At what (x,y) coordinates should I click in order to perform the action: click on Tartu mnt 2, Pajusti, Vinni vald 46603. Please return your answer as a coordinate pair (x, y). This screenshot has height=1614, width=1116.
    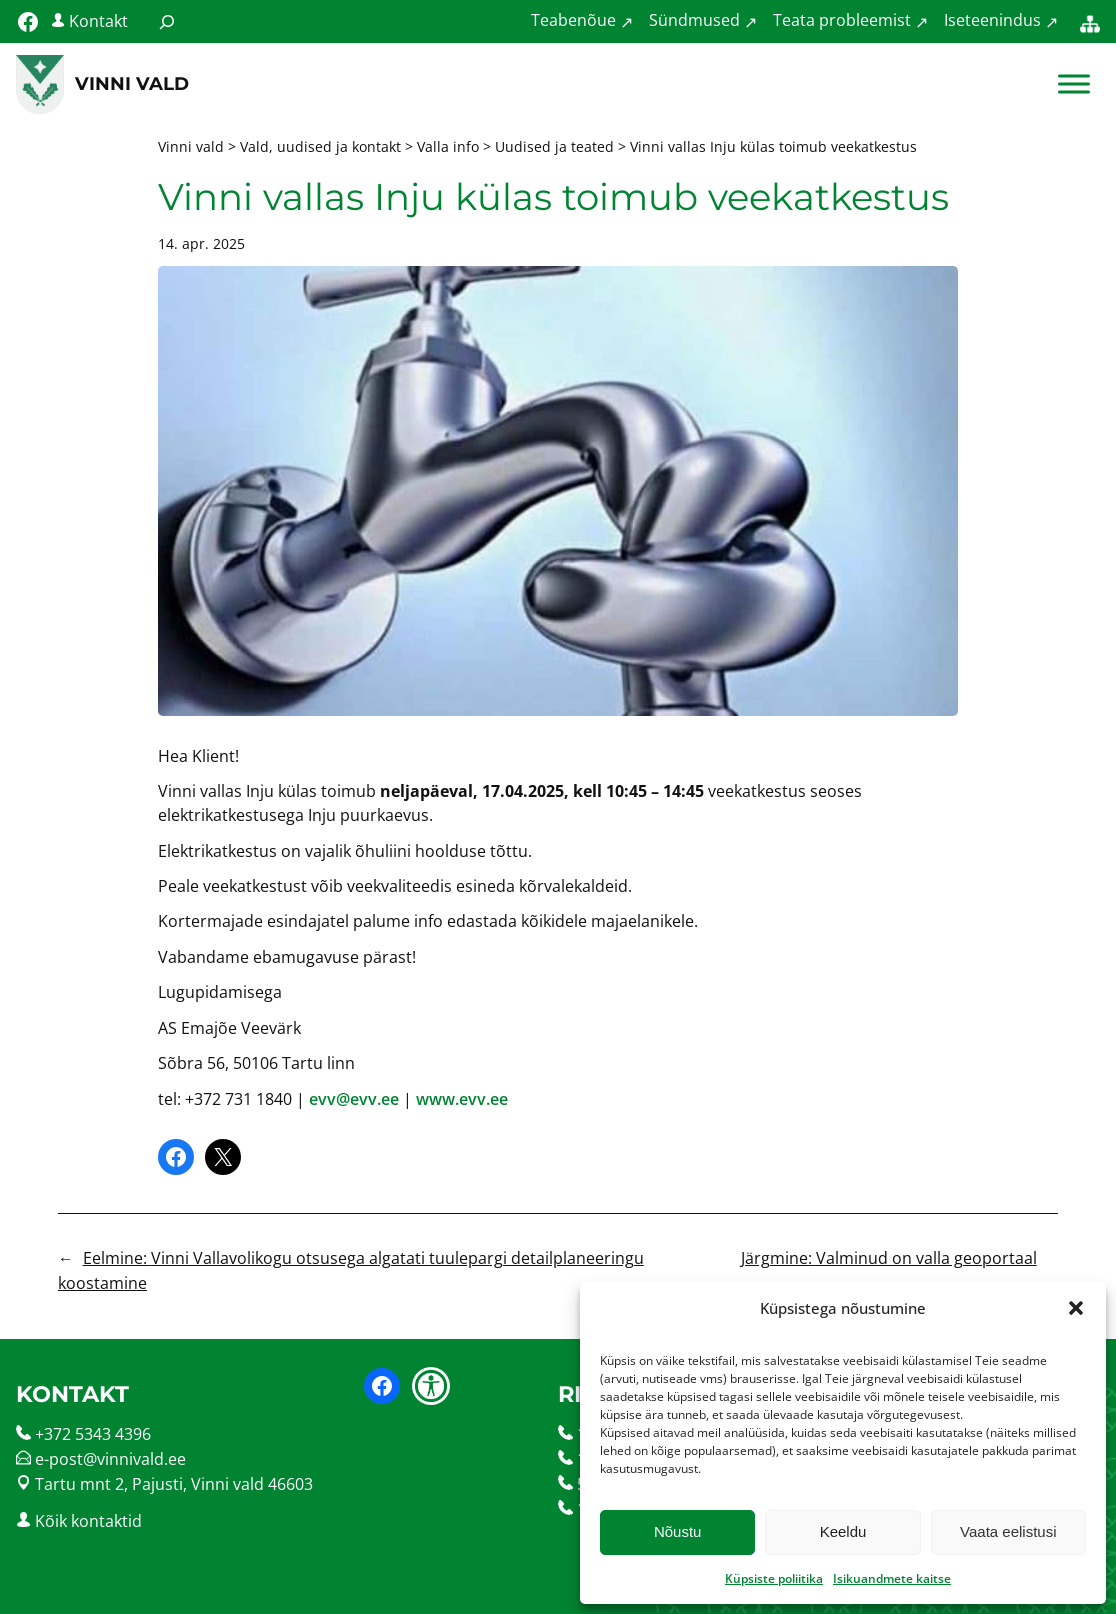
    Looking at the image, I should click on (174, 1484).